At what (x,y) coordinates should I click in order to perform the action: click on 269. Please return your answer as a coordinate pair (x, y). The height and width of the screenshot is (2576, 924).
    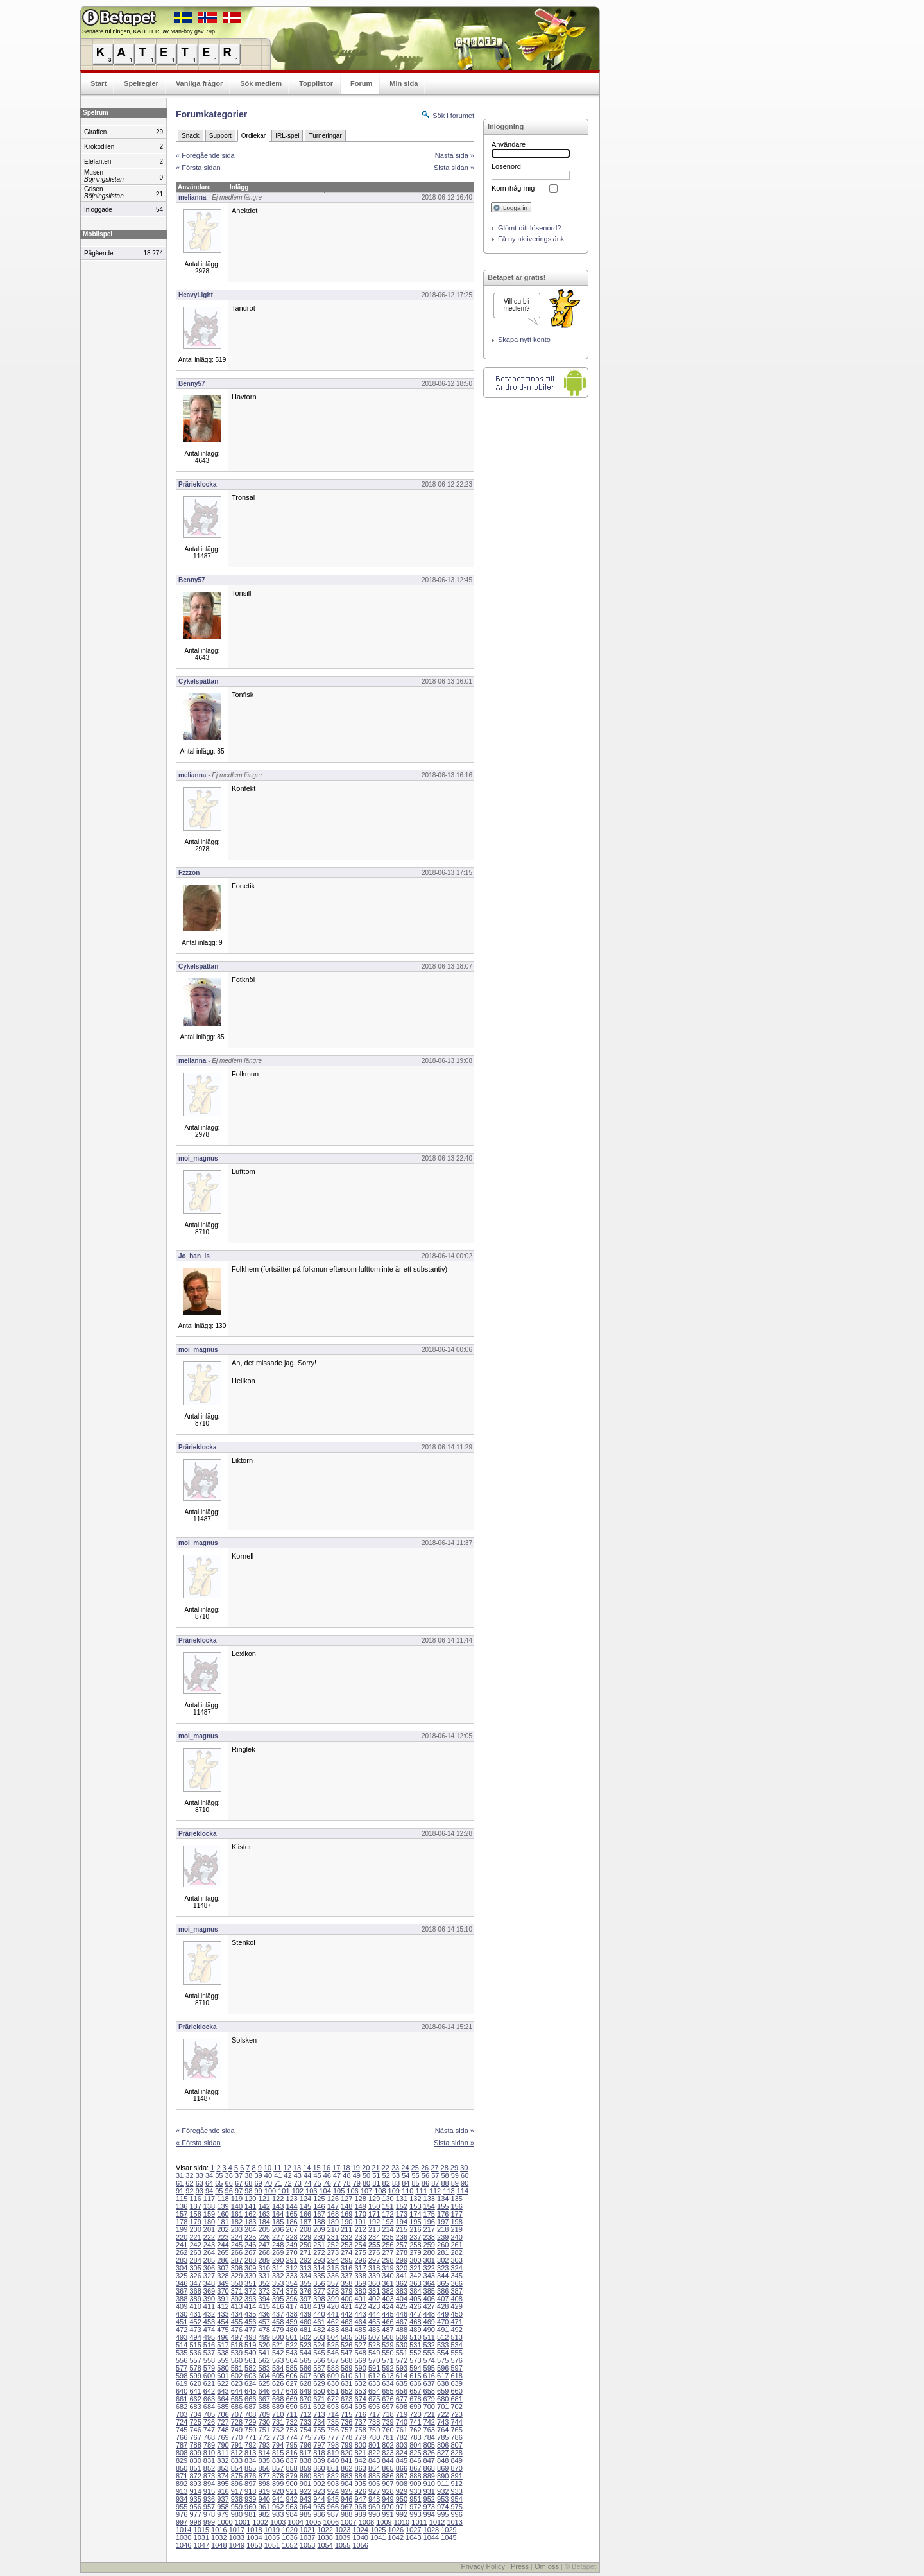
    Looking at the image, I should click on (278, 2252).